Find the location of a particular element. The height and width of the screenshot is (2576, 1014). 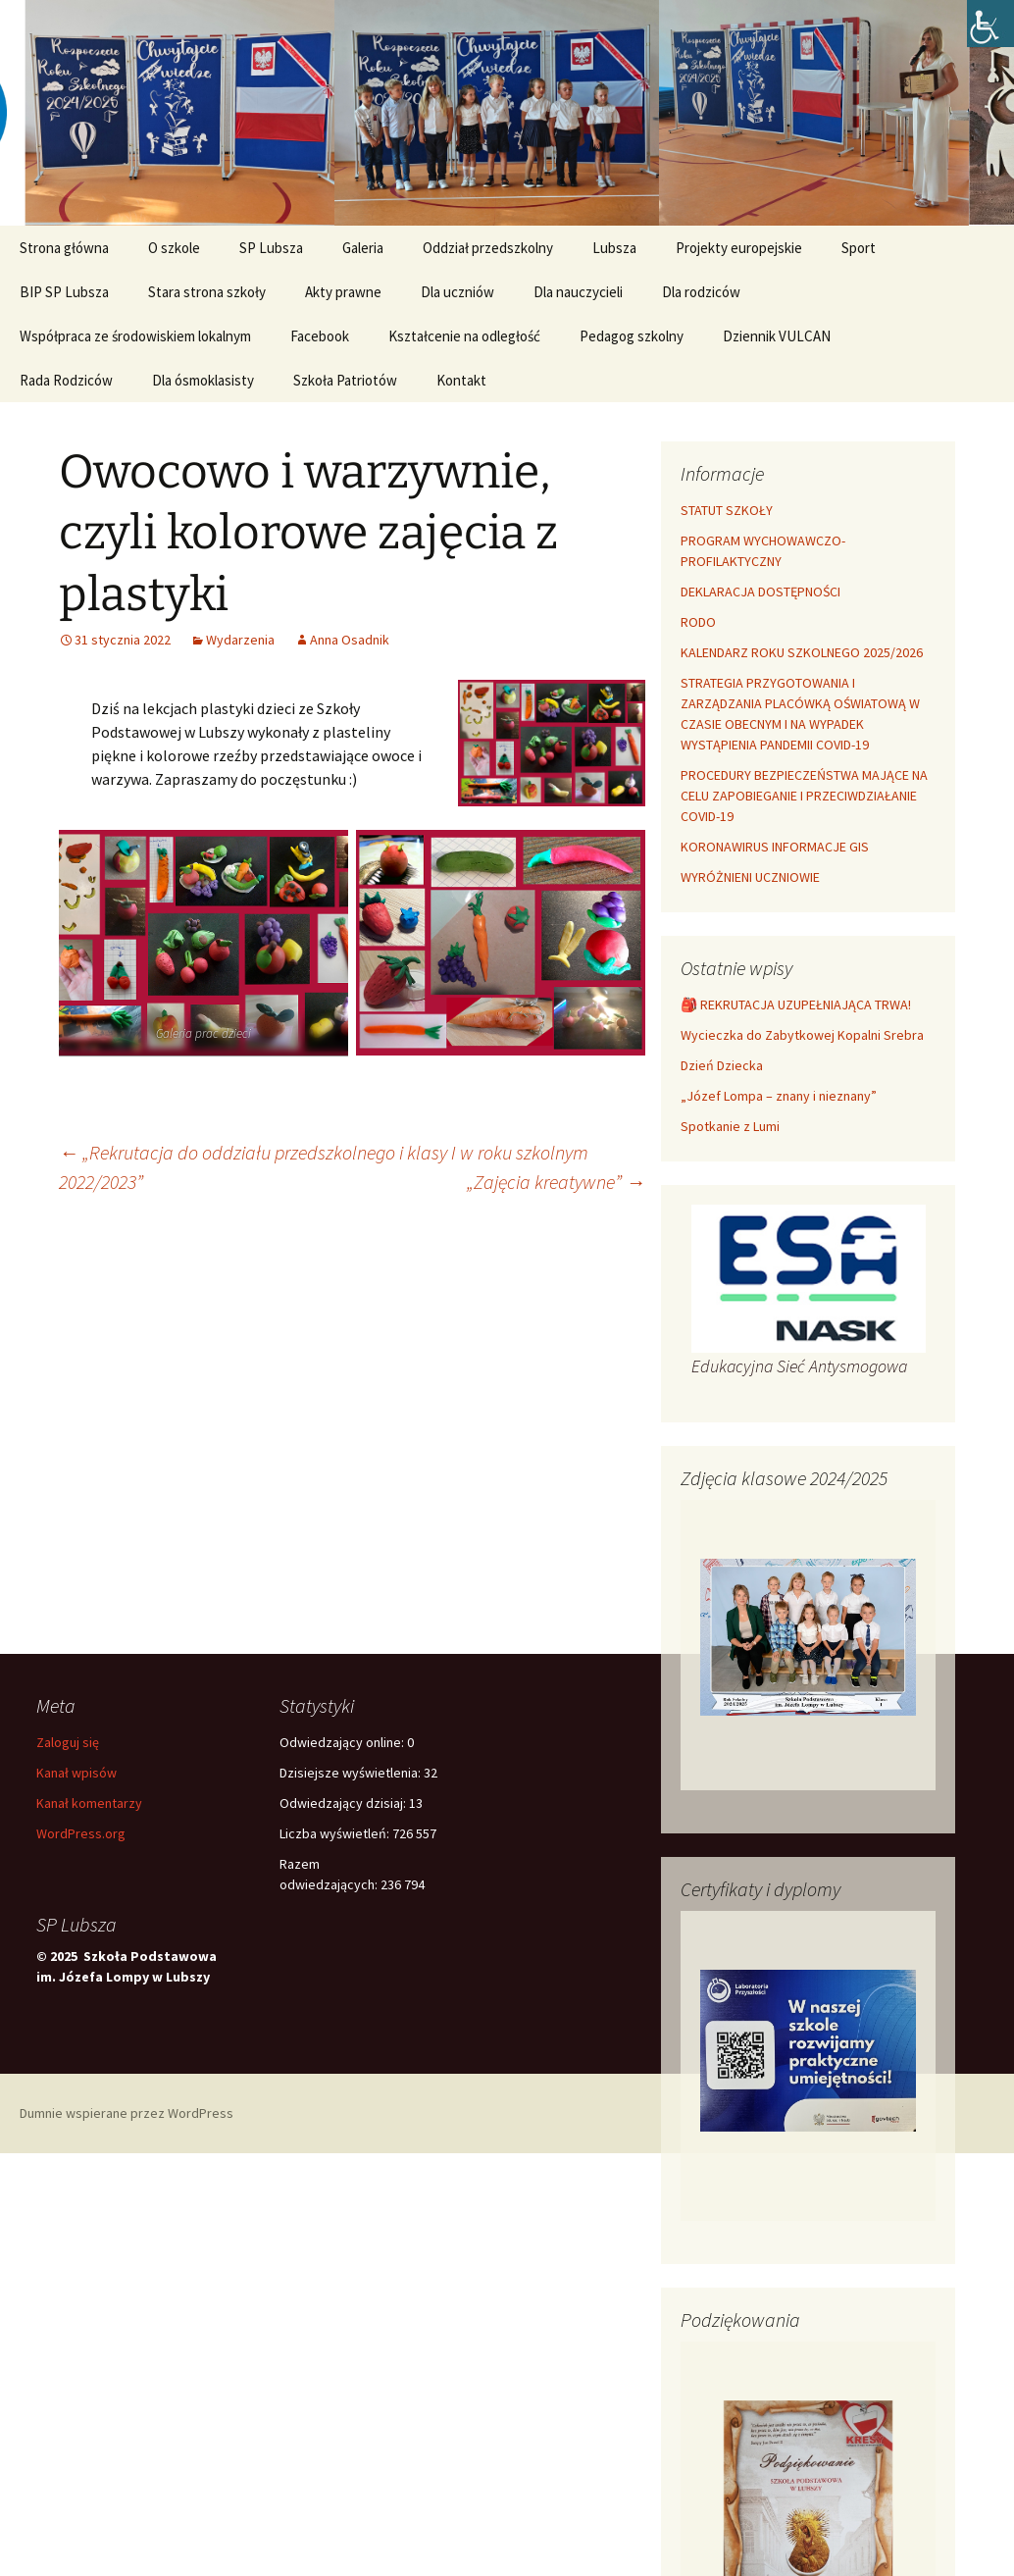

Stara strona szkoły [link] is located at coordinates (207, 292).